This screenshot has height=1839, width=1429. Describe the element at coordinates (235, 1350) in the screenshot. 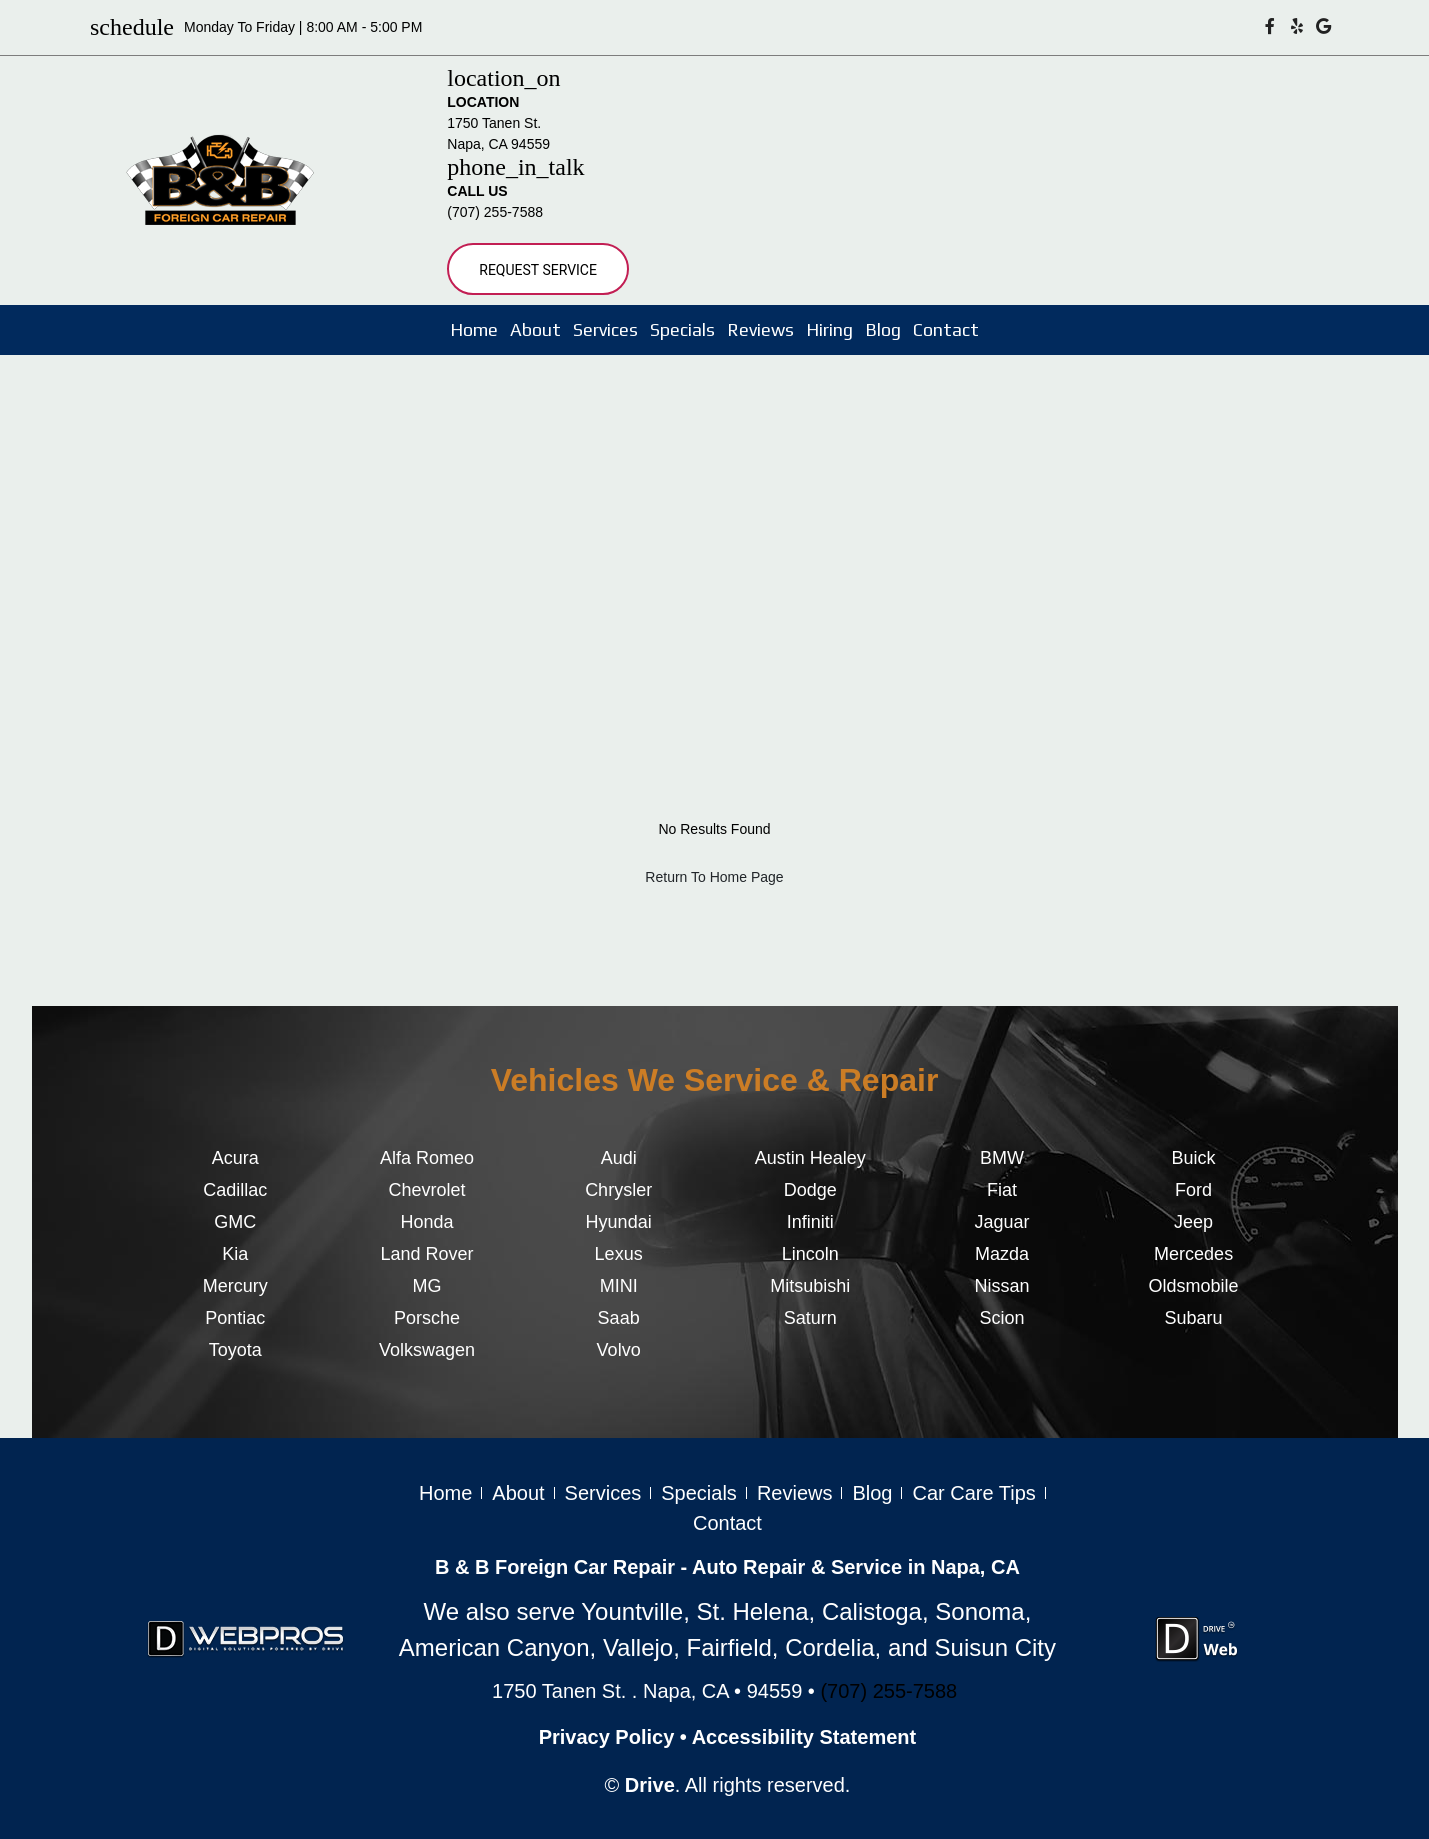

I see `Toyota` at that location.